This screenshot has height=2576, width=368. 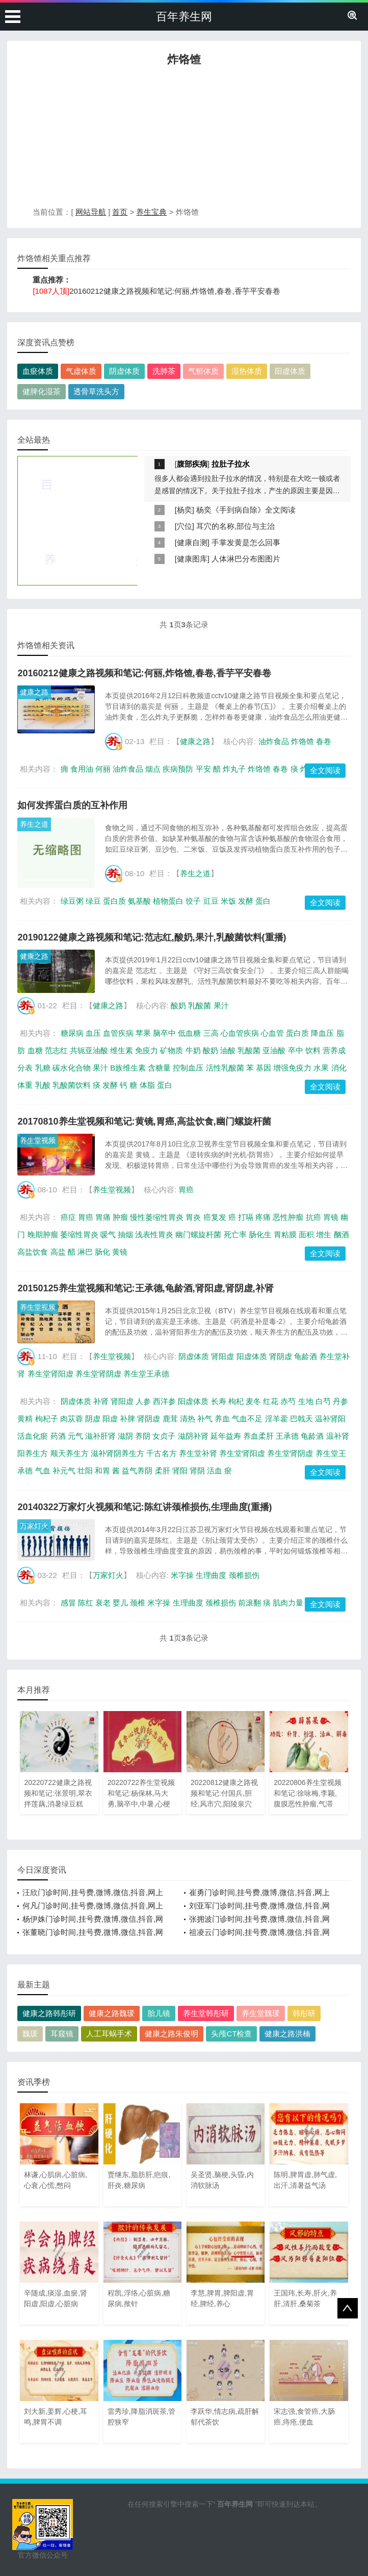 I want to click on 和胃, so click(x=102, y=1470).